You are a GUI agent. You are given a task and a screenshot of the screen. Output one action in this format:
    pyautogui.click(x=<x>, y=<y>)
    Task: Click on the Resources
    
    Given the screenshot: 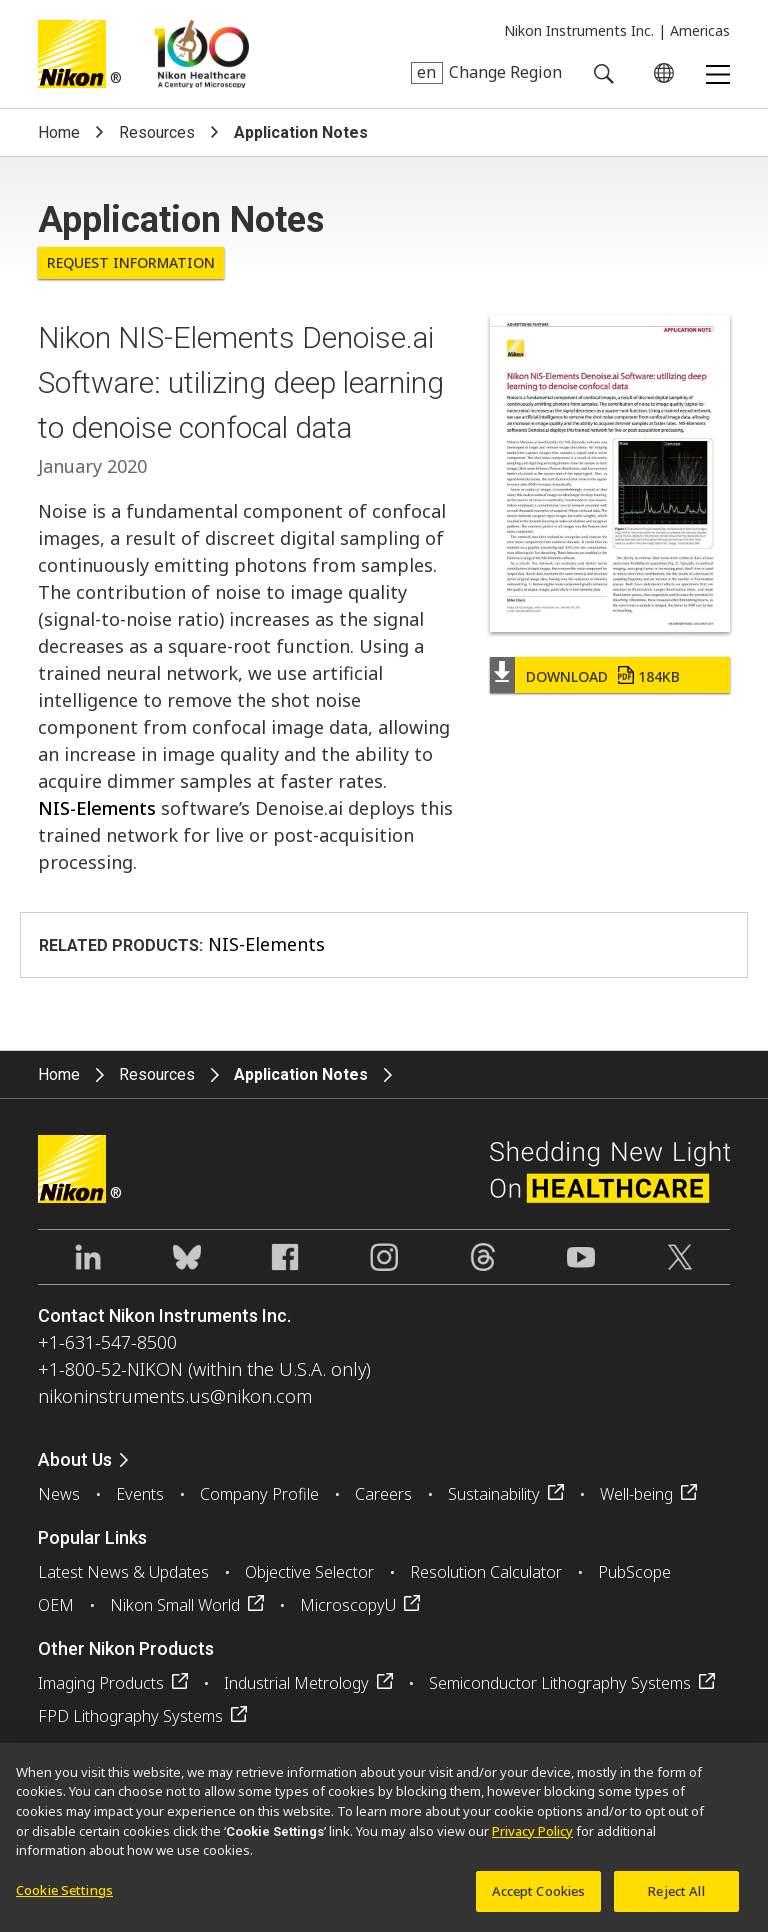 What is the action you would take?
    pyautogui.click(x=157, y=132)
    